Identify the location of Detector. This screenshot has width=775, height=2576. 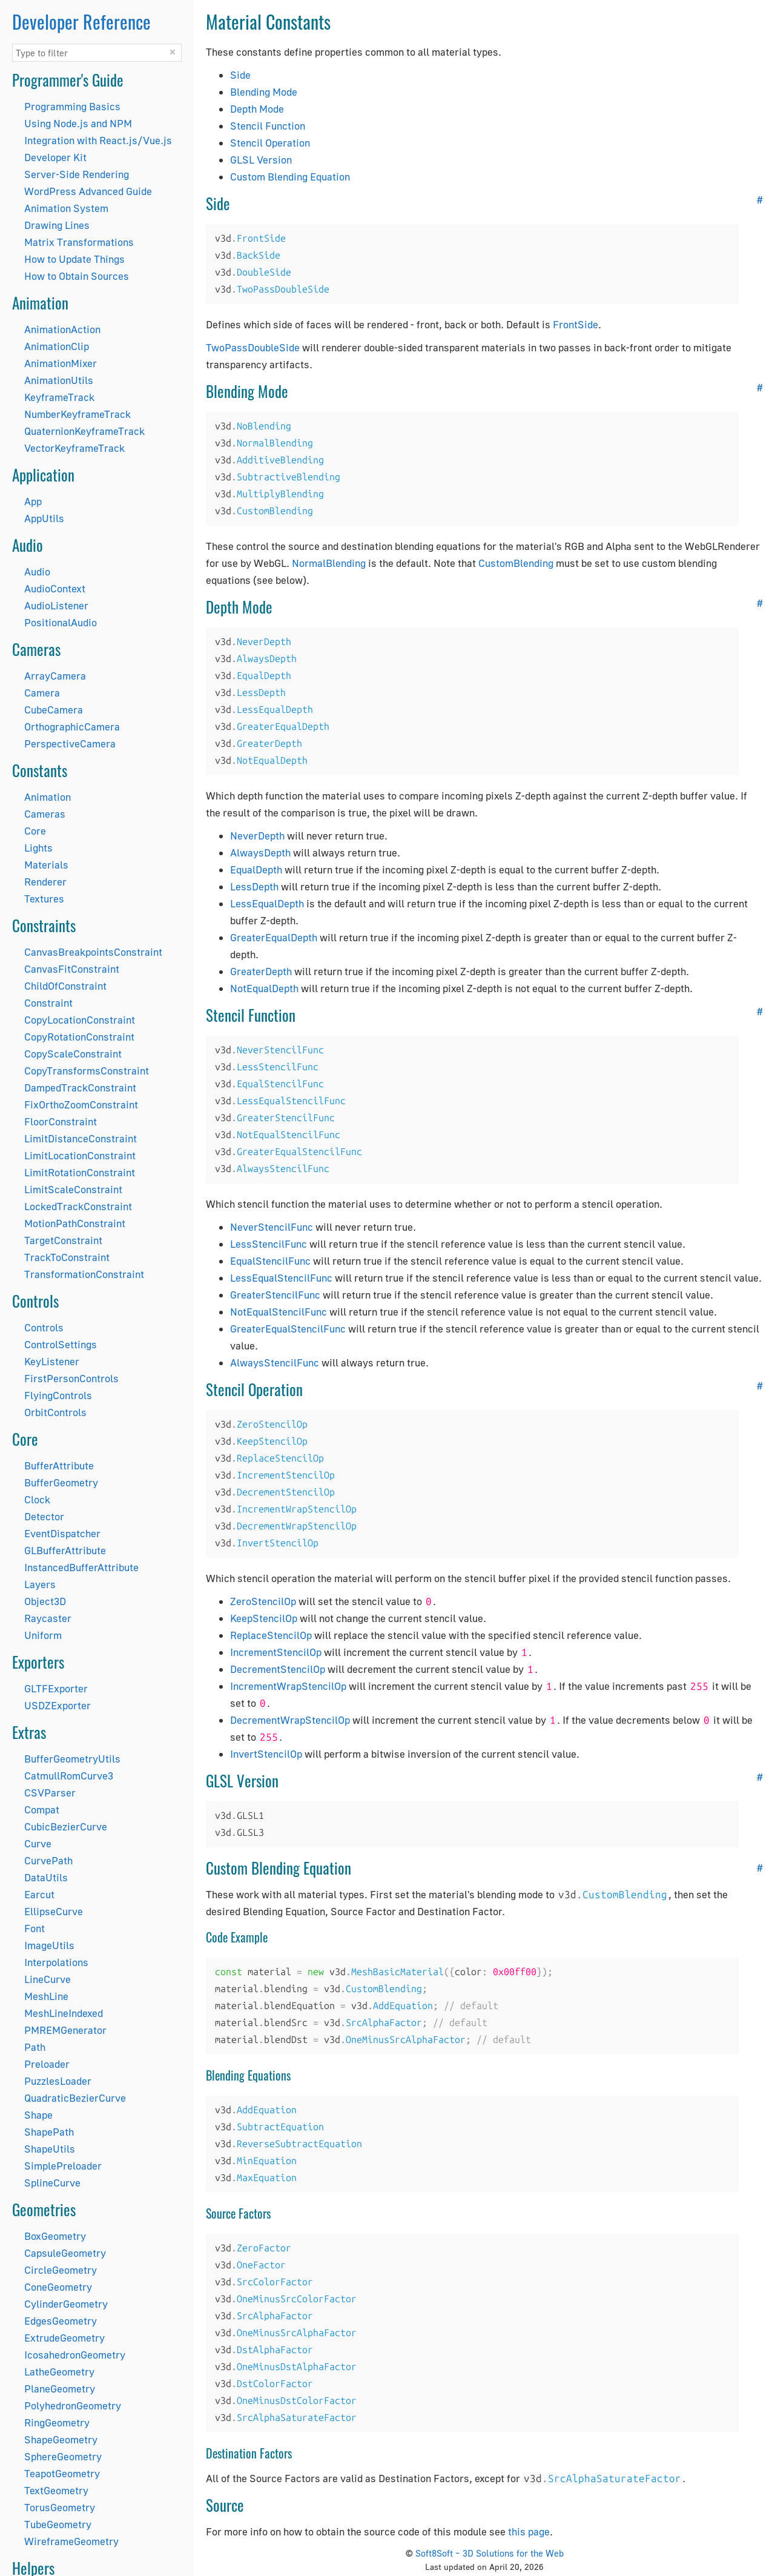
(44, 1516).